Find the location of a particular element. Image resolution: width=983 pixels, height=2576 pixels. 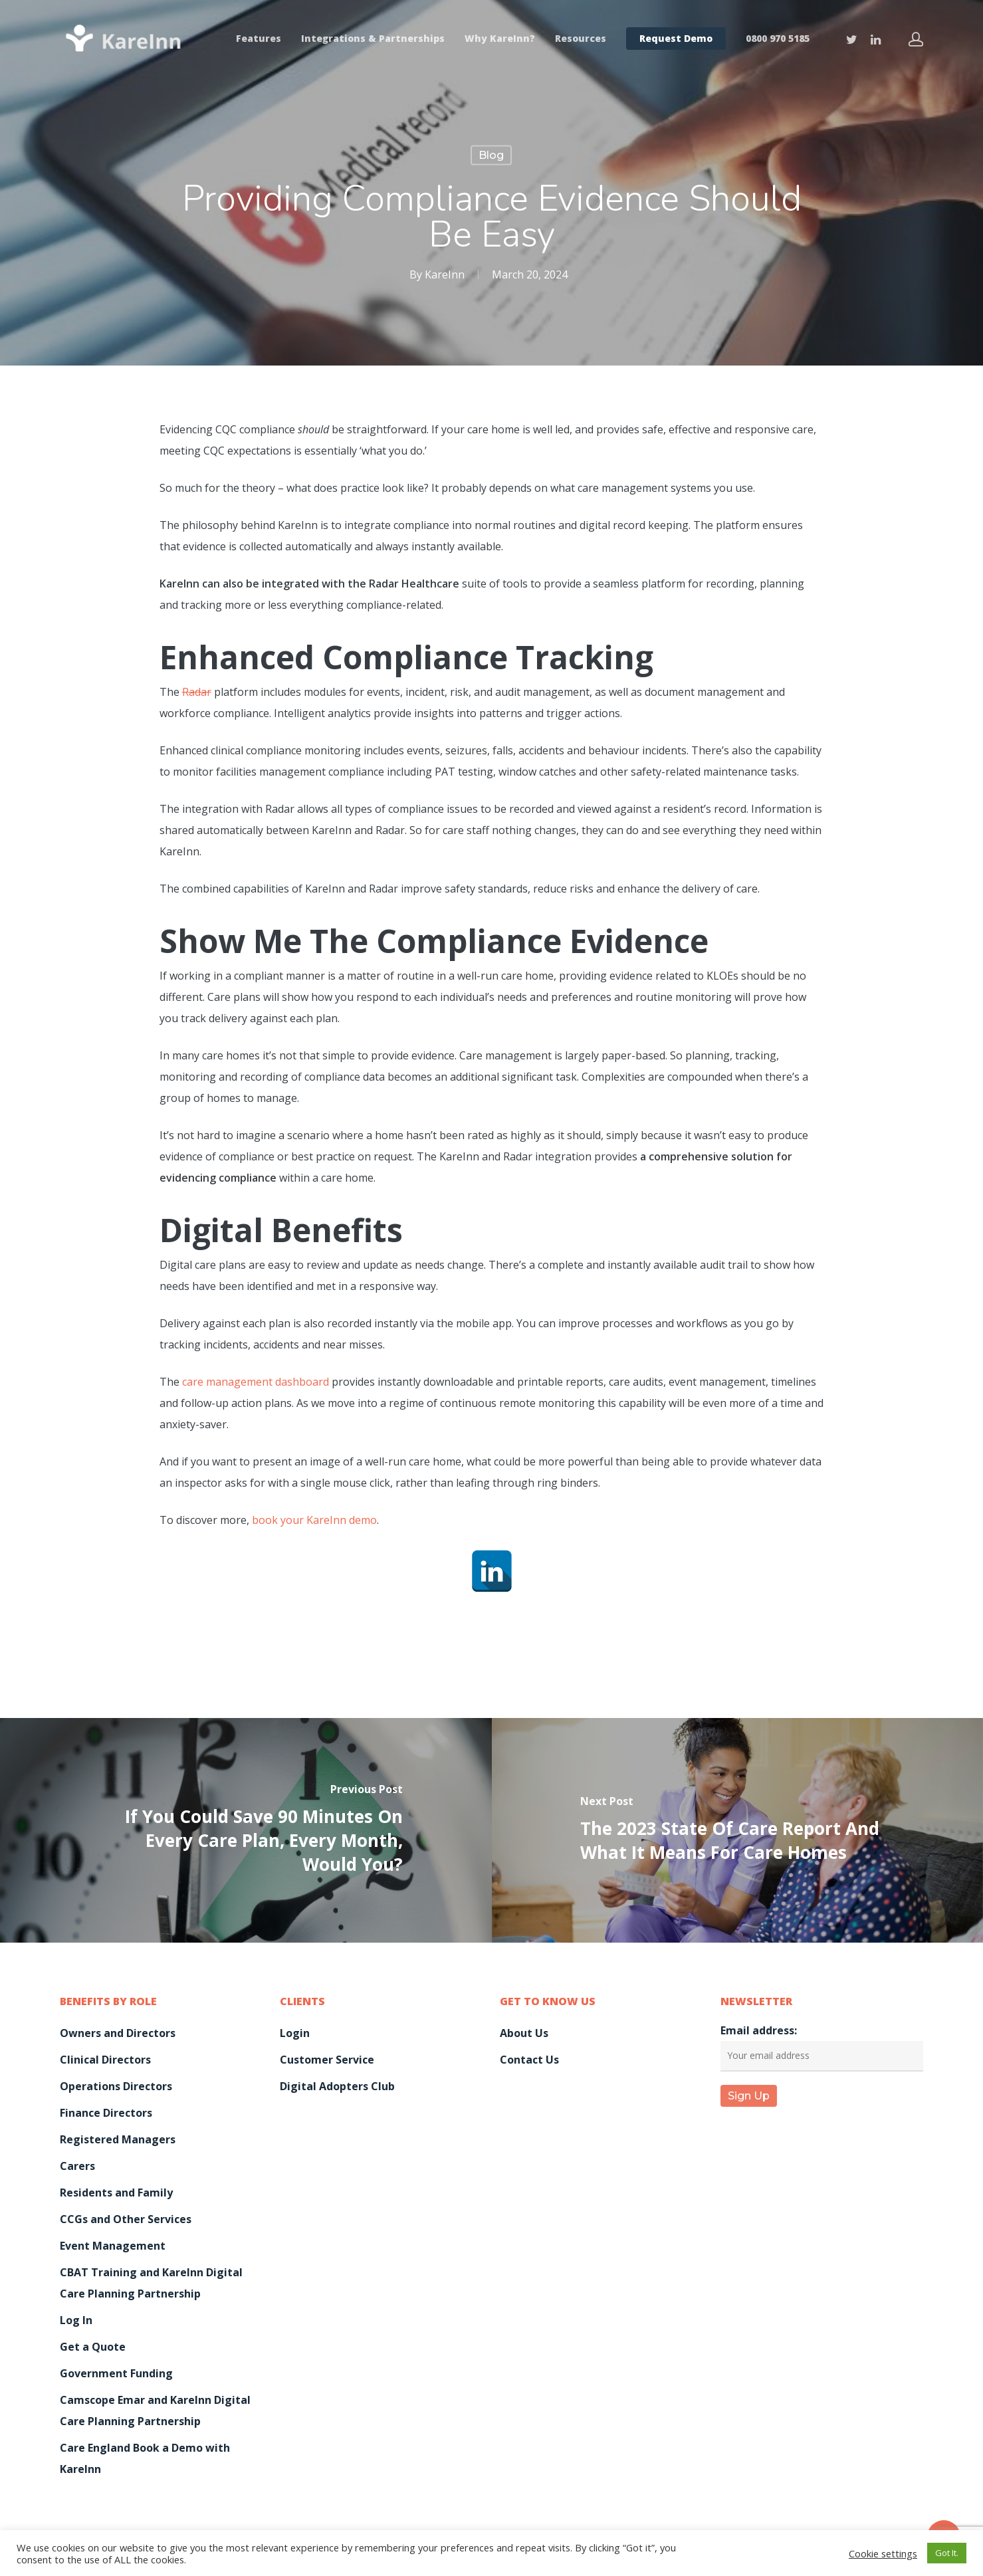

book your KareInn demo is located at coordinates (314, 1520).